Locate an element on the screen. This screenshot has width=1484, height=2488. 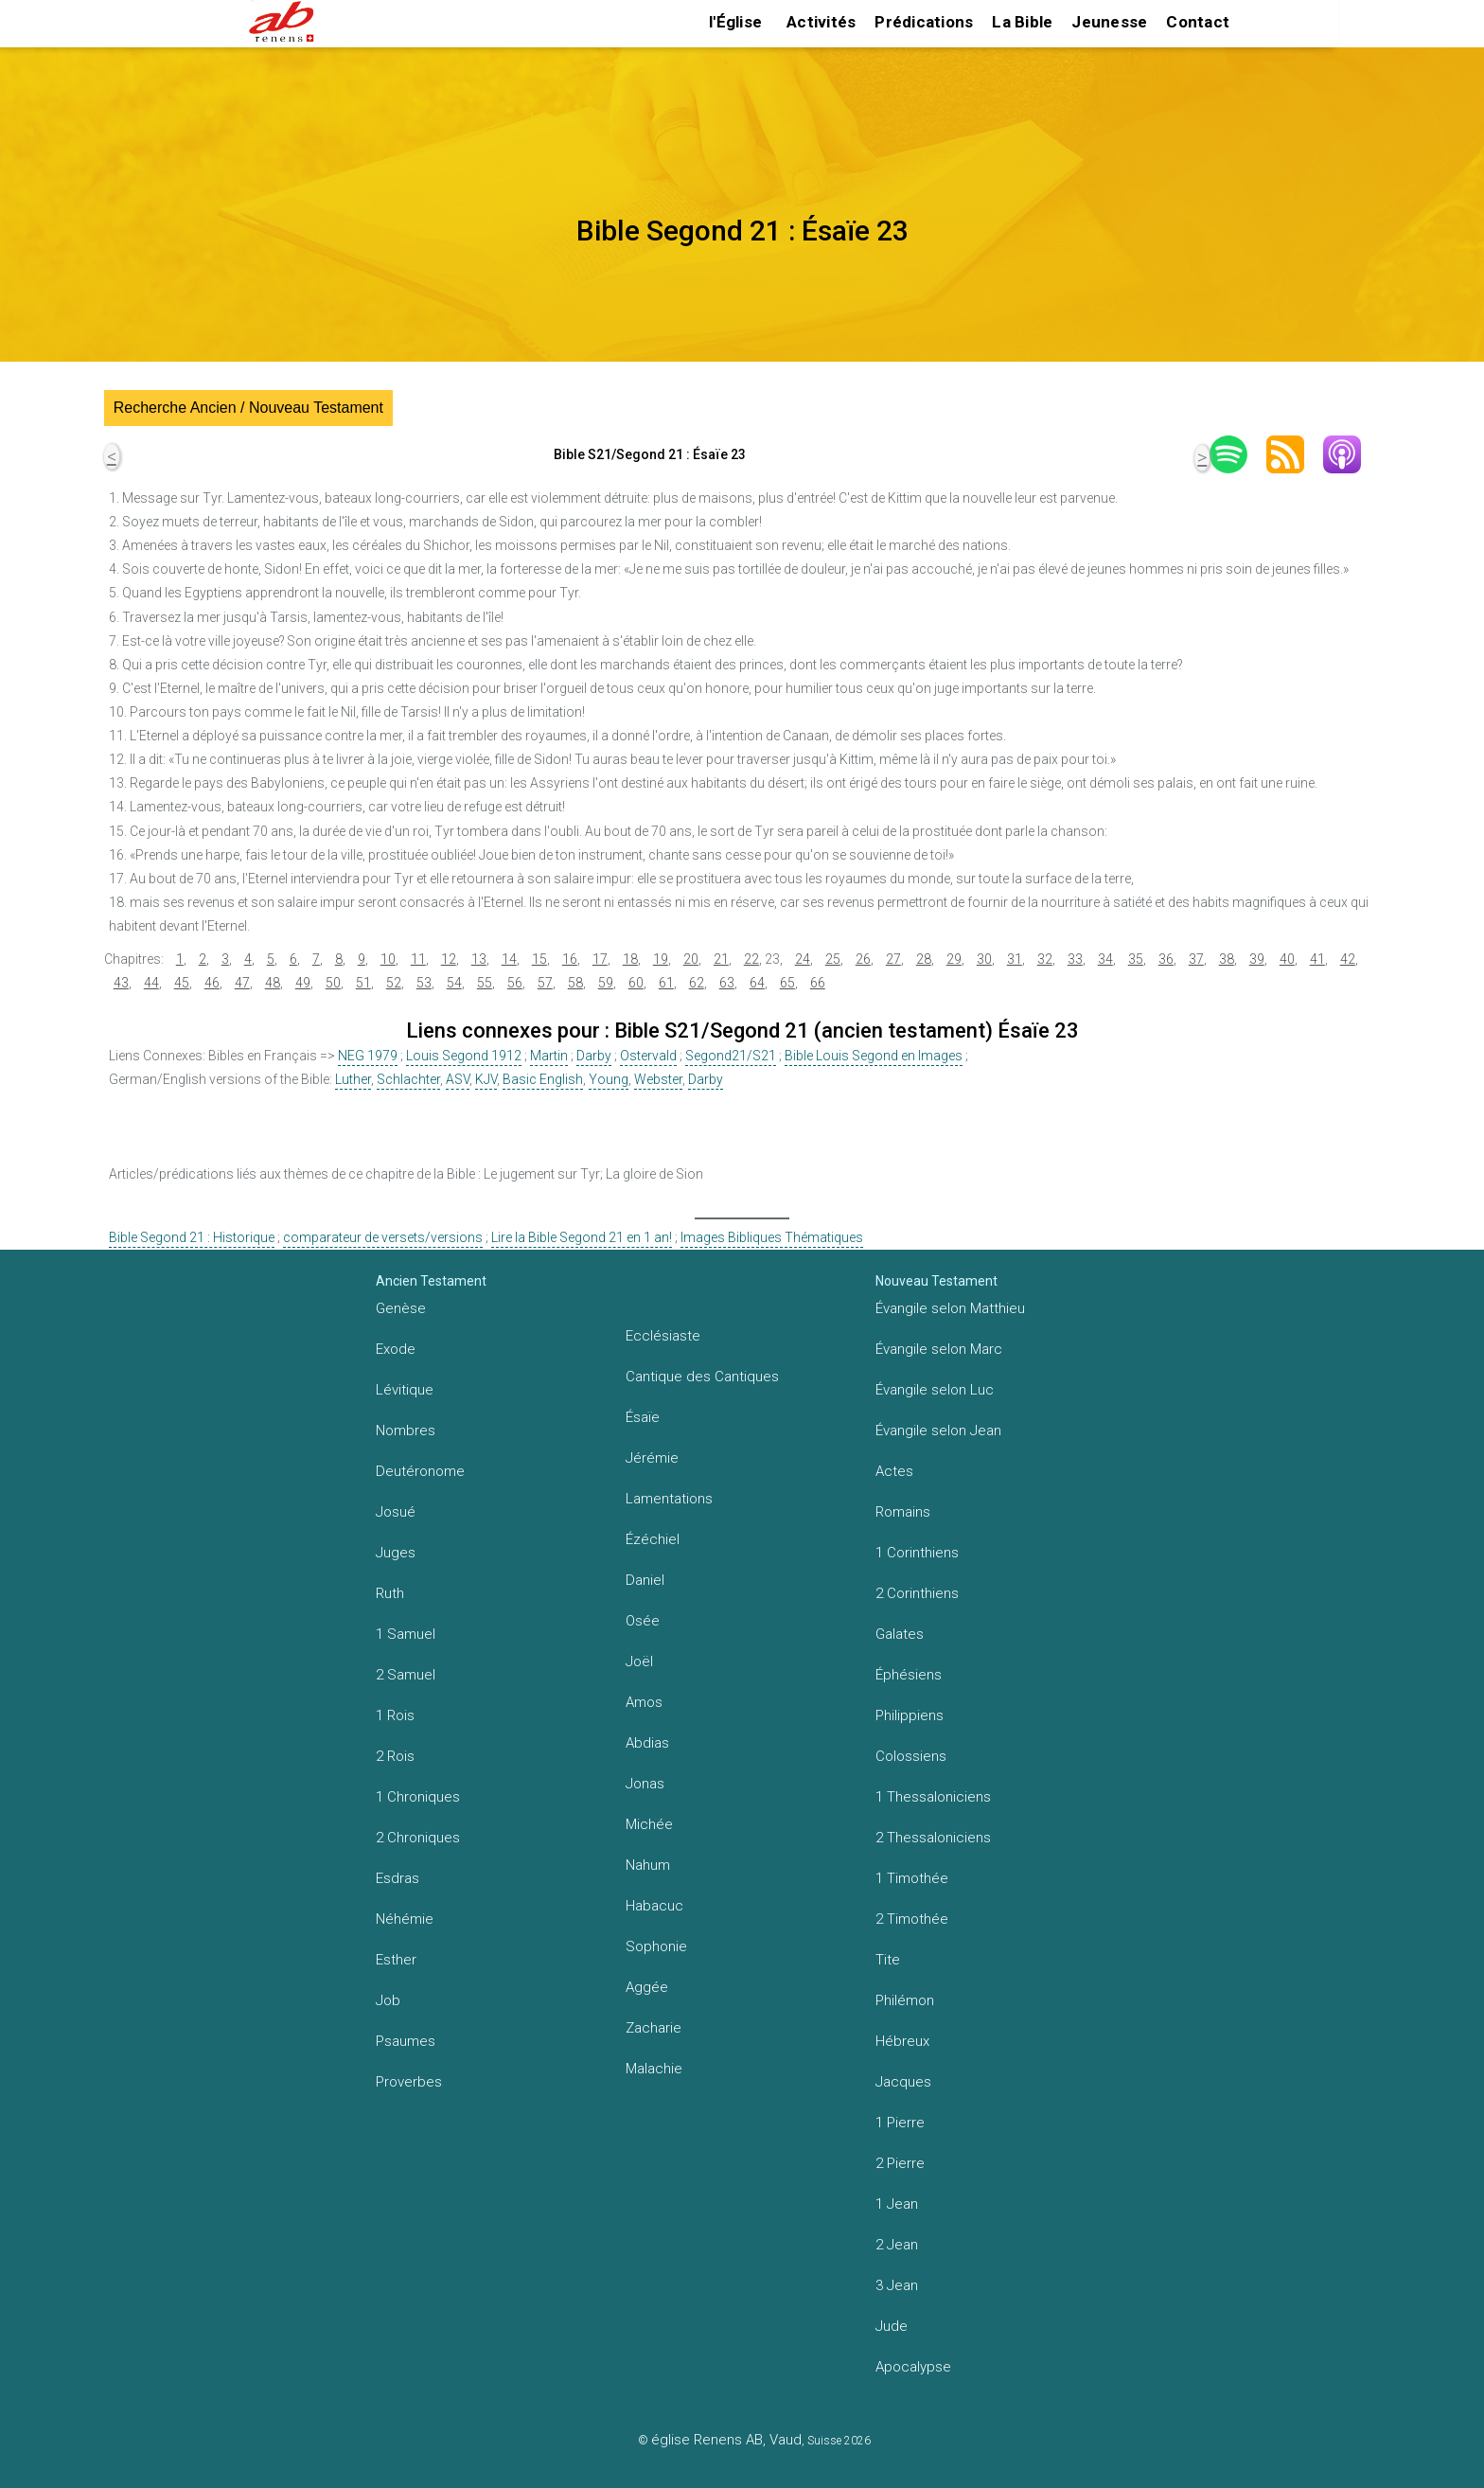
KJV is located at coordinates (486, 1079).